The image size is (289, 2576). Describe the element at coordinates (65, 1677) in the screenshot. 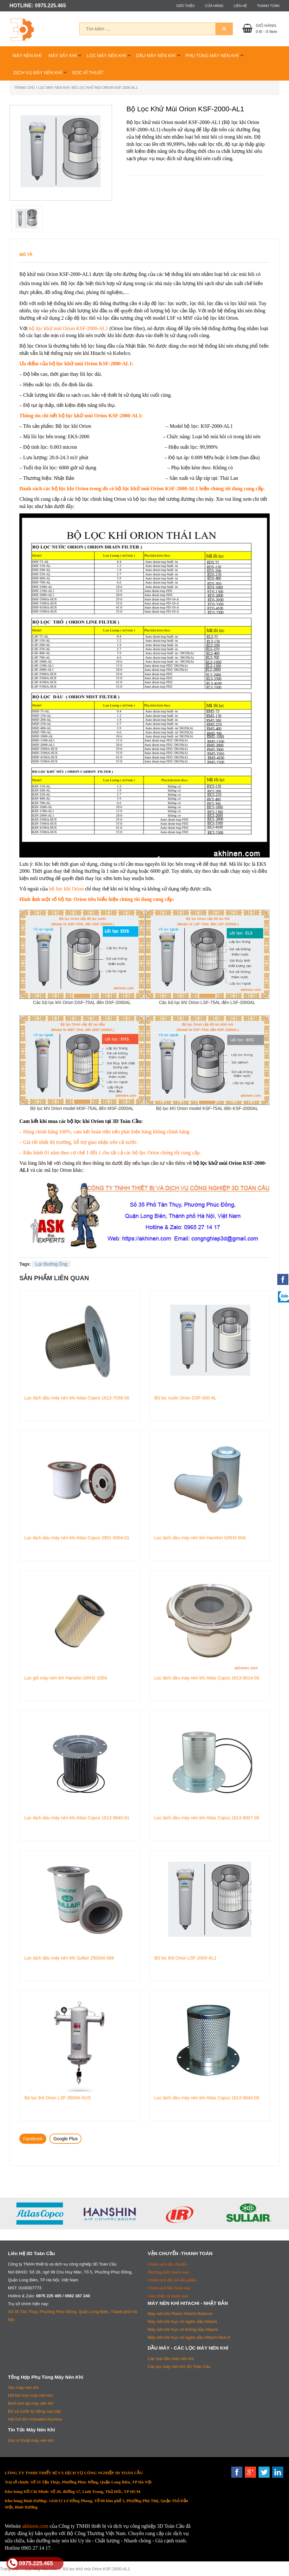

I see `Lọc gió máy nén khí Hanshin GRH2-150A` at that location.